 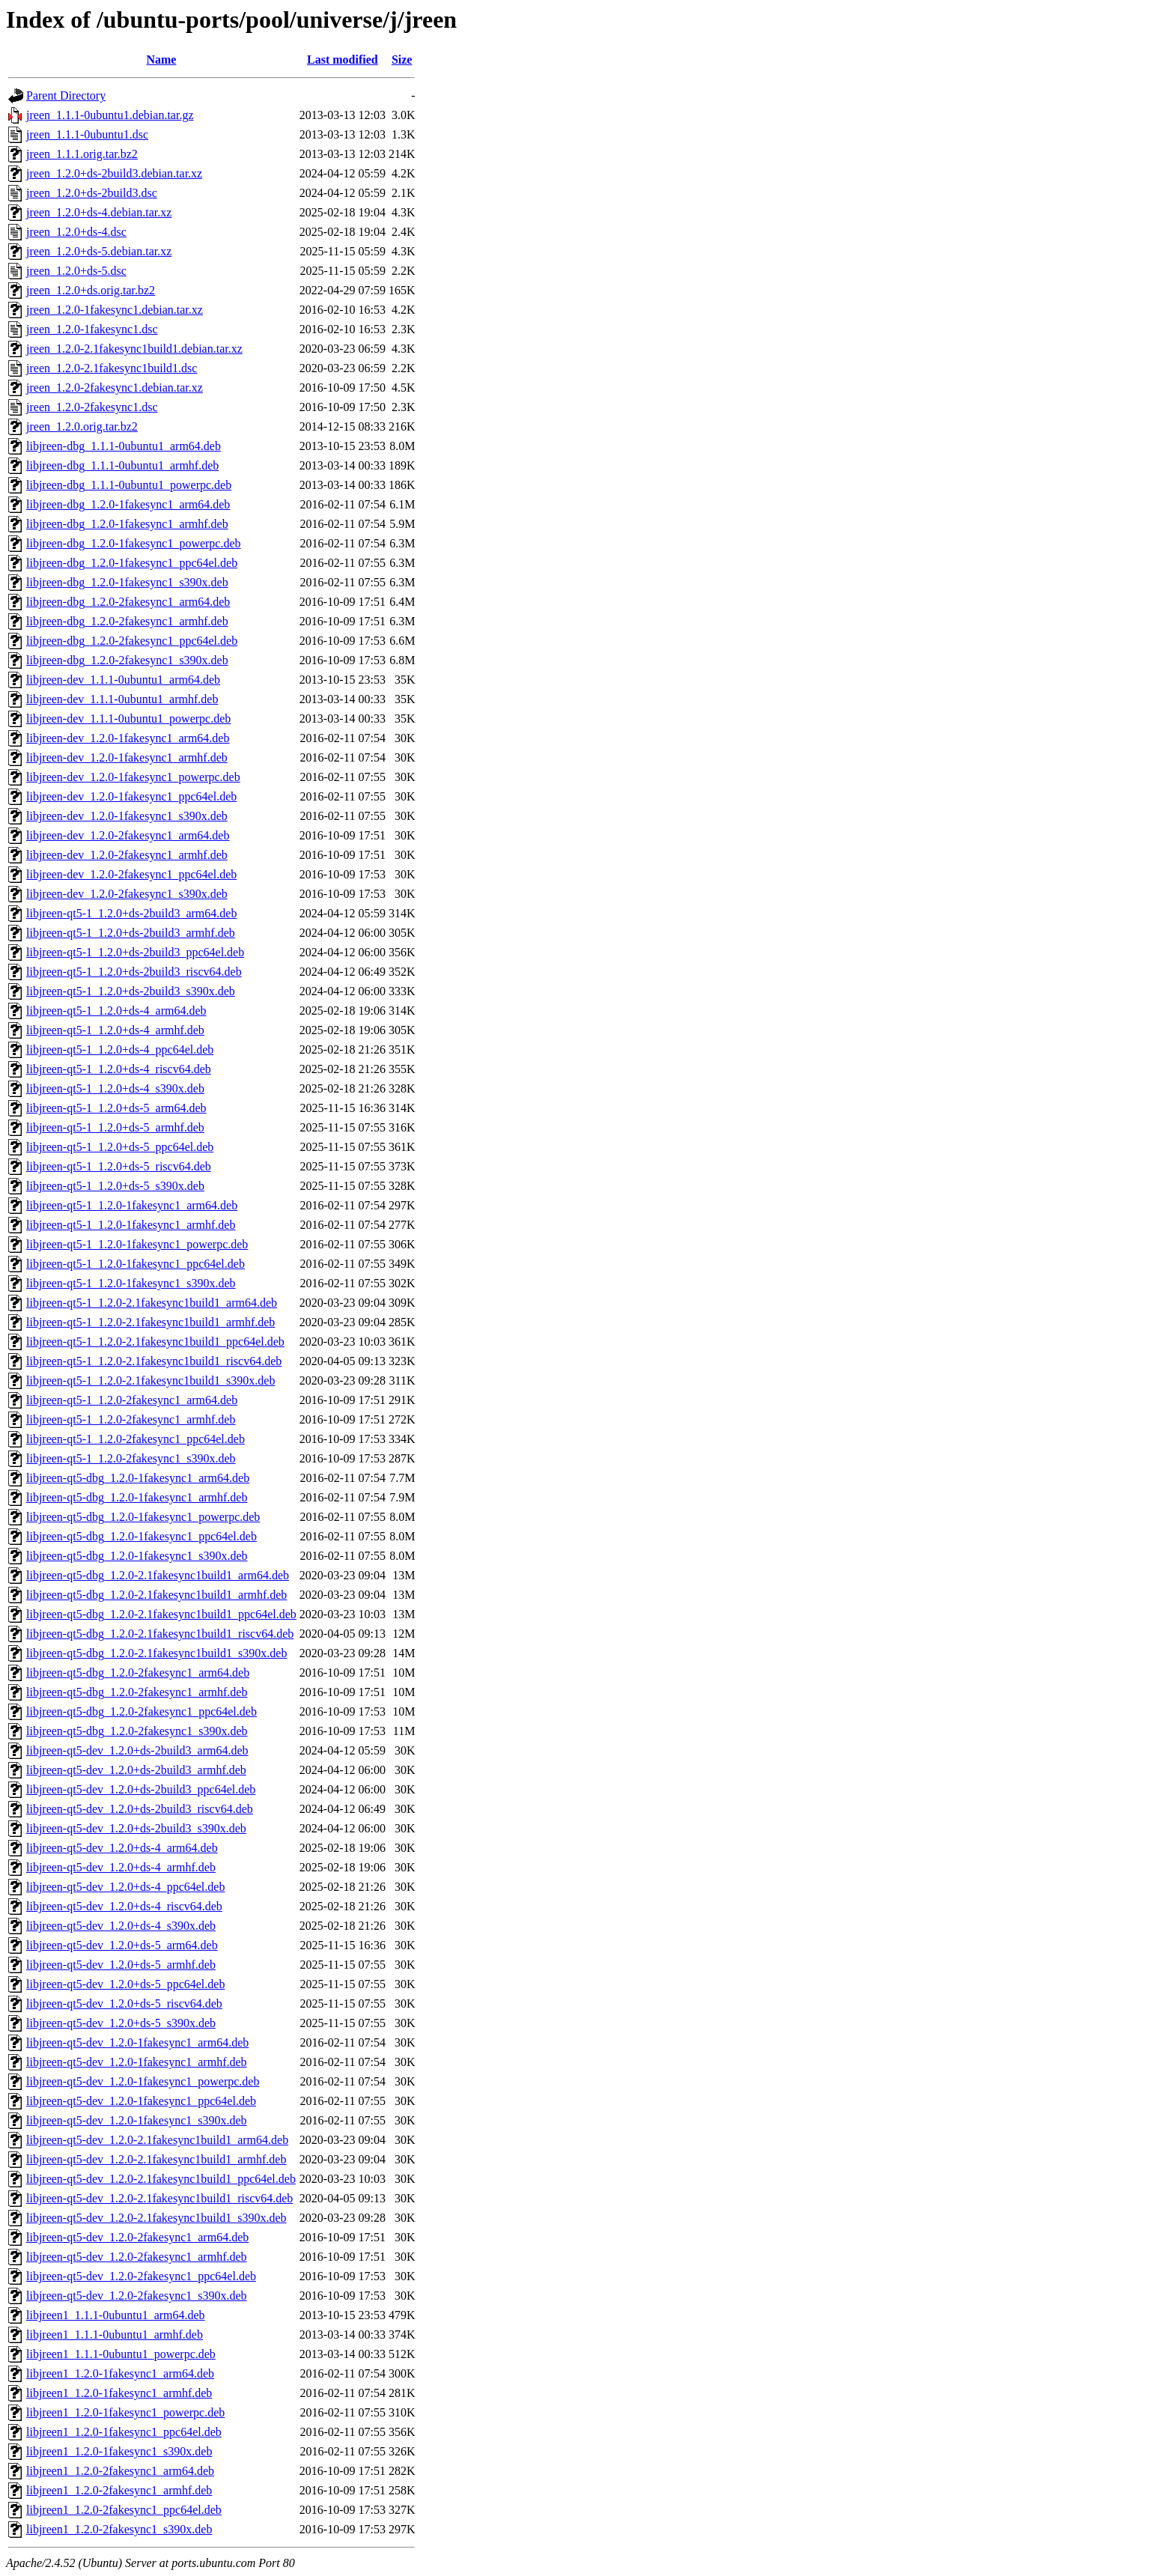 What do you see at coordinates (123, 446) in the screenshot?
I see `libjreen-dbg_1.1.1-0ubuntu1_arm64.deb` at bounding box center [123, 446].